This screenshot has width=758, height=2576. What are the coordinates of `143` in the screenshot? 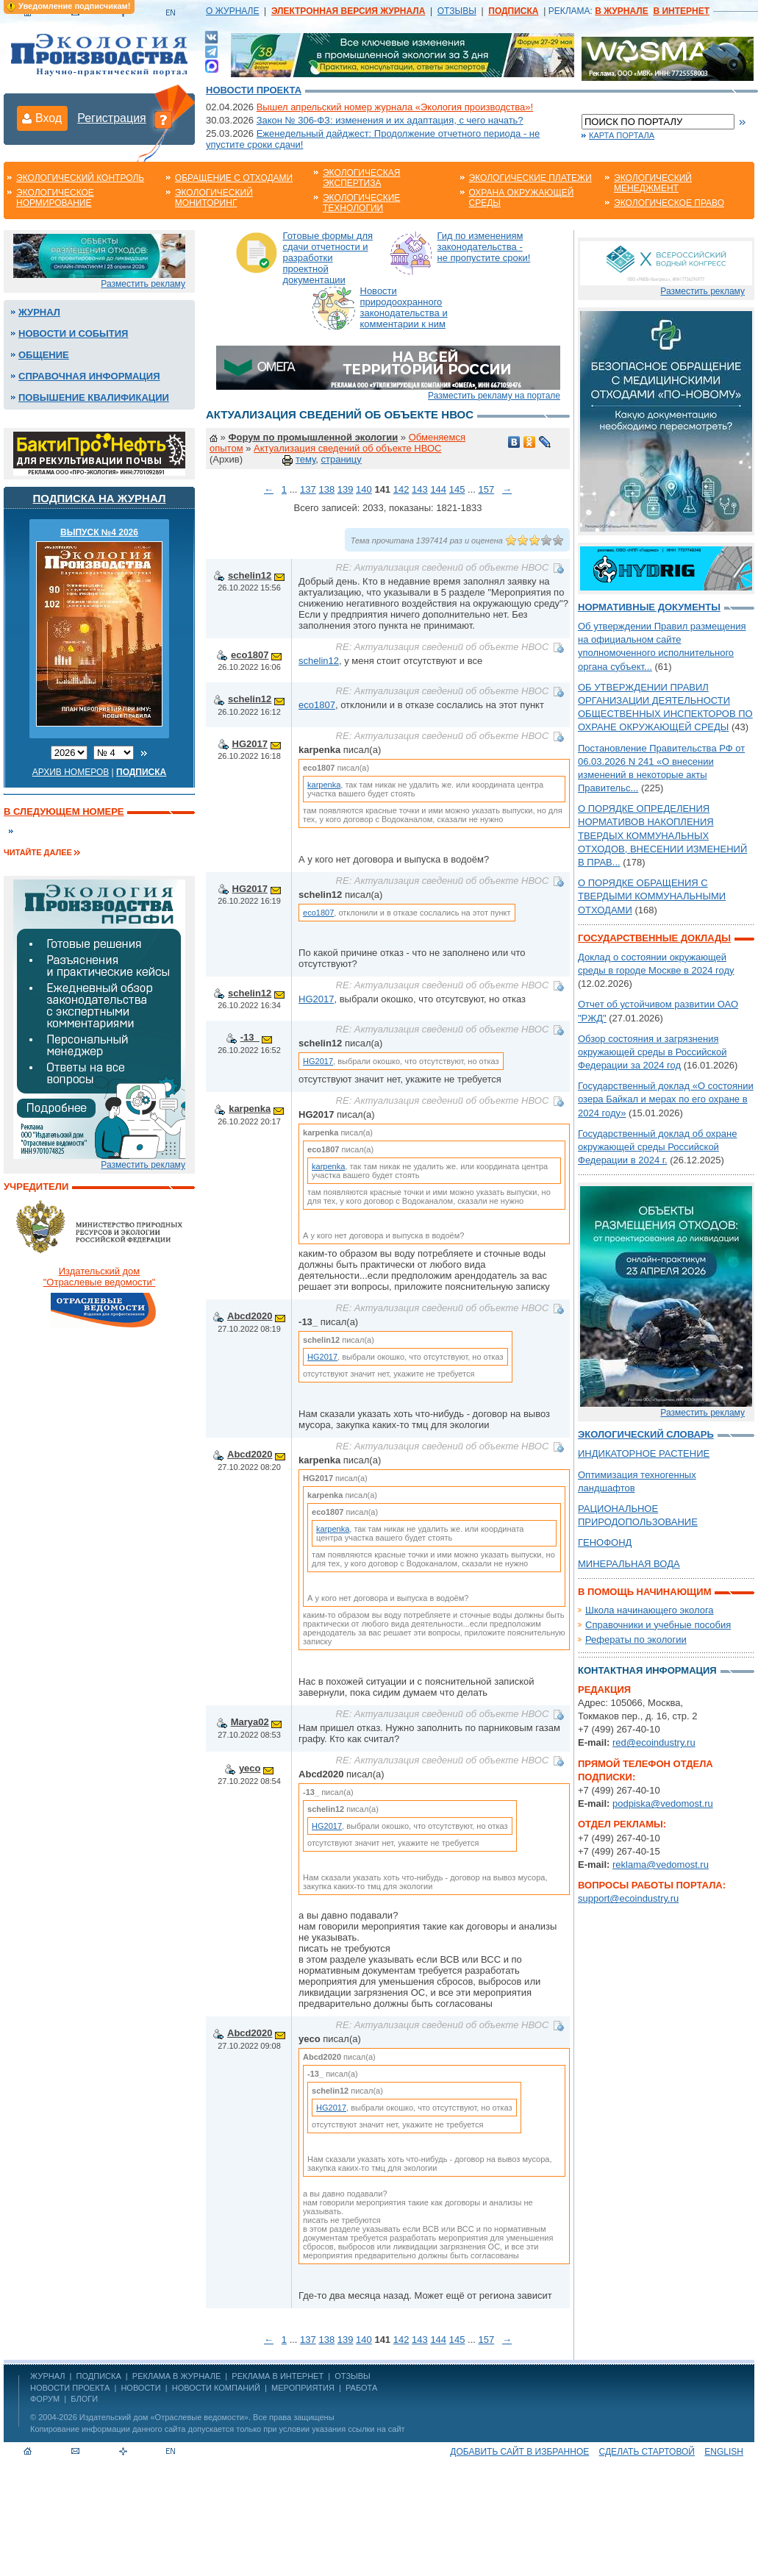 It's located at (420, 489).